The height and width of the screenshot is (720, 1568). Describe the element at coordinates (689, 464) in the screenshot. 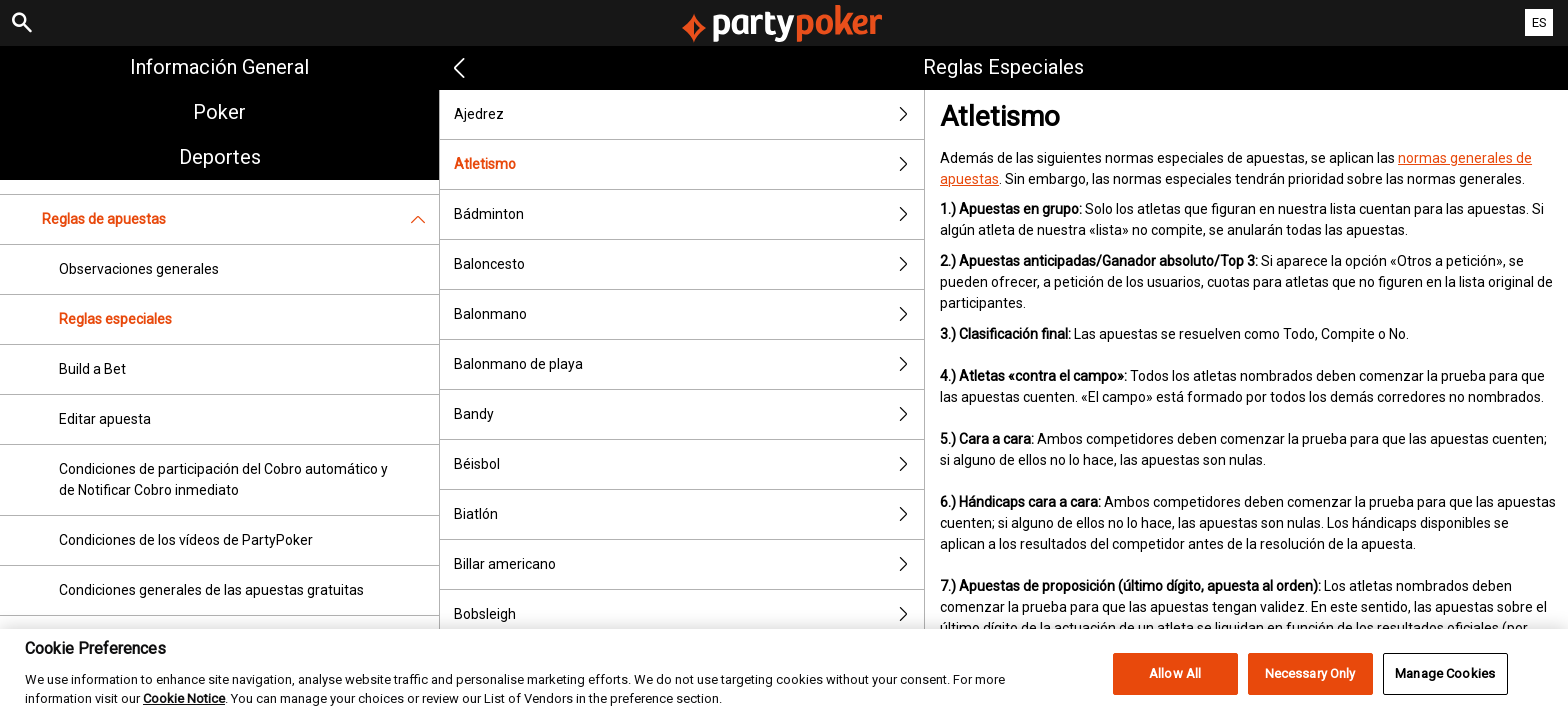

I see `Béisbol` at that location.